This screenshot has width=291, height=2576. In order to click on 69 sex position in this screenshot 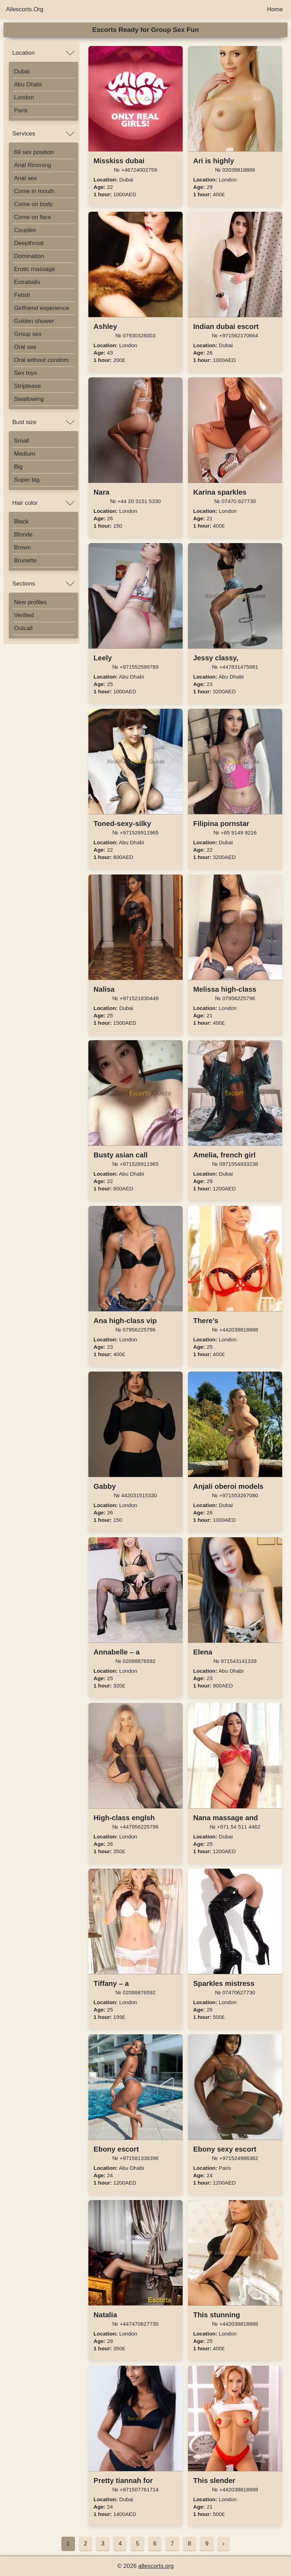, I will do `click(34, 152)`.